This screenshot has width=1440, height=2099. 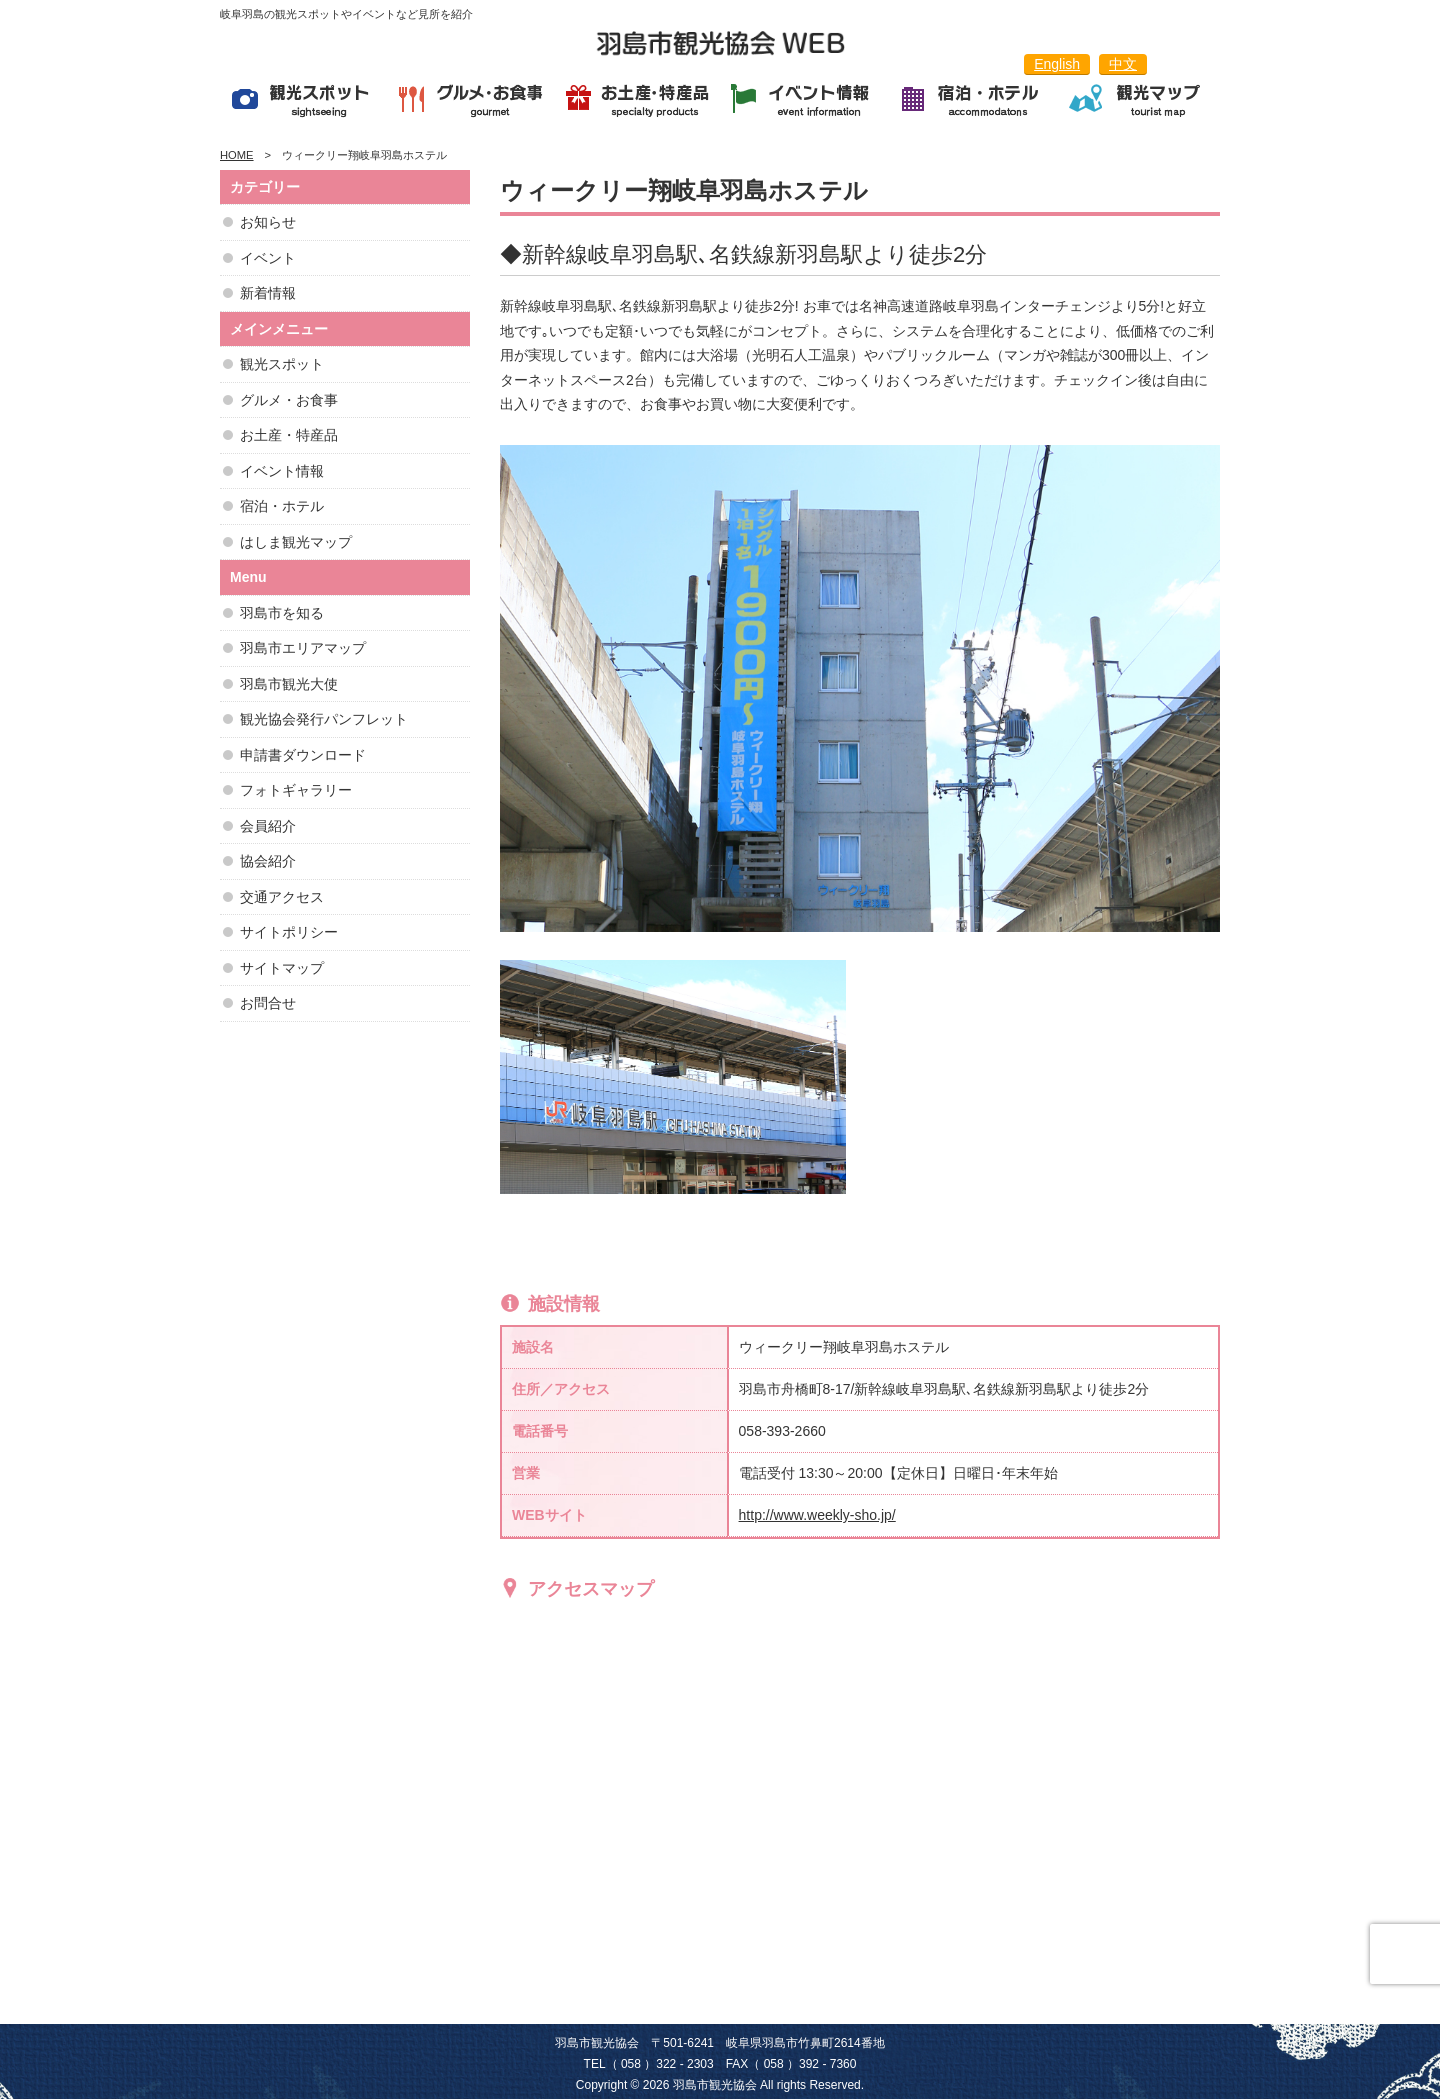 What do you see at coordinates (282, 471) in the screenshot?
I see `イベント情報` at bounding box center [282, 471].